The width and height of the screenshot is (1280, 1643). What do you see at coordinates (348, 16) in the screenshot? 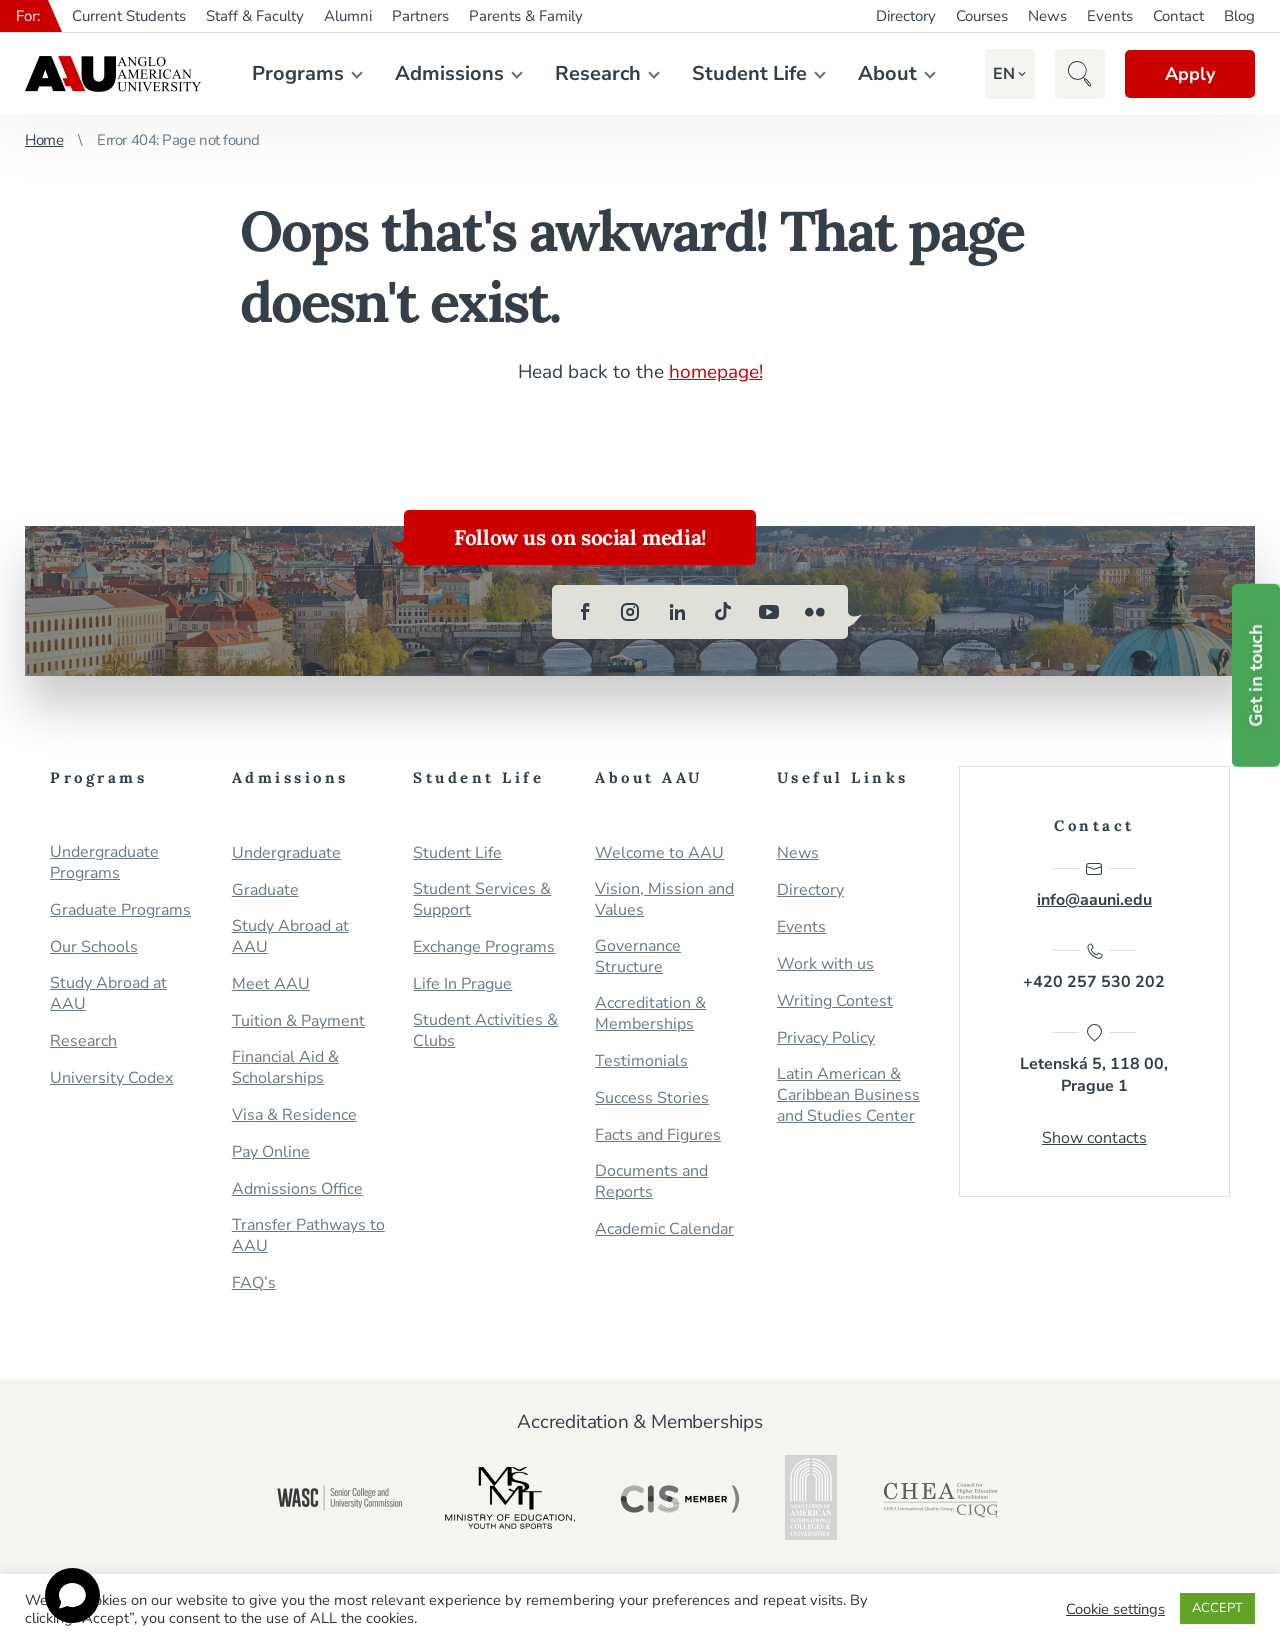
I see `Alumni` at bounding box center [348, 16].